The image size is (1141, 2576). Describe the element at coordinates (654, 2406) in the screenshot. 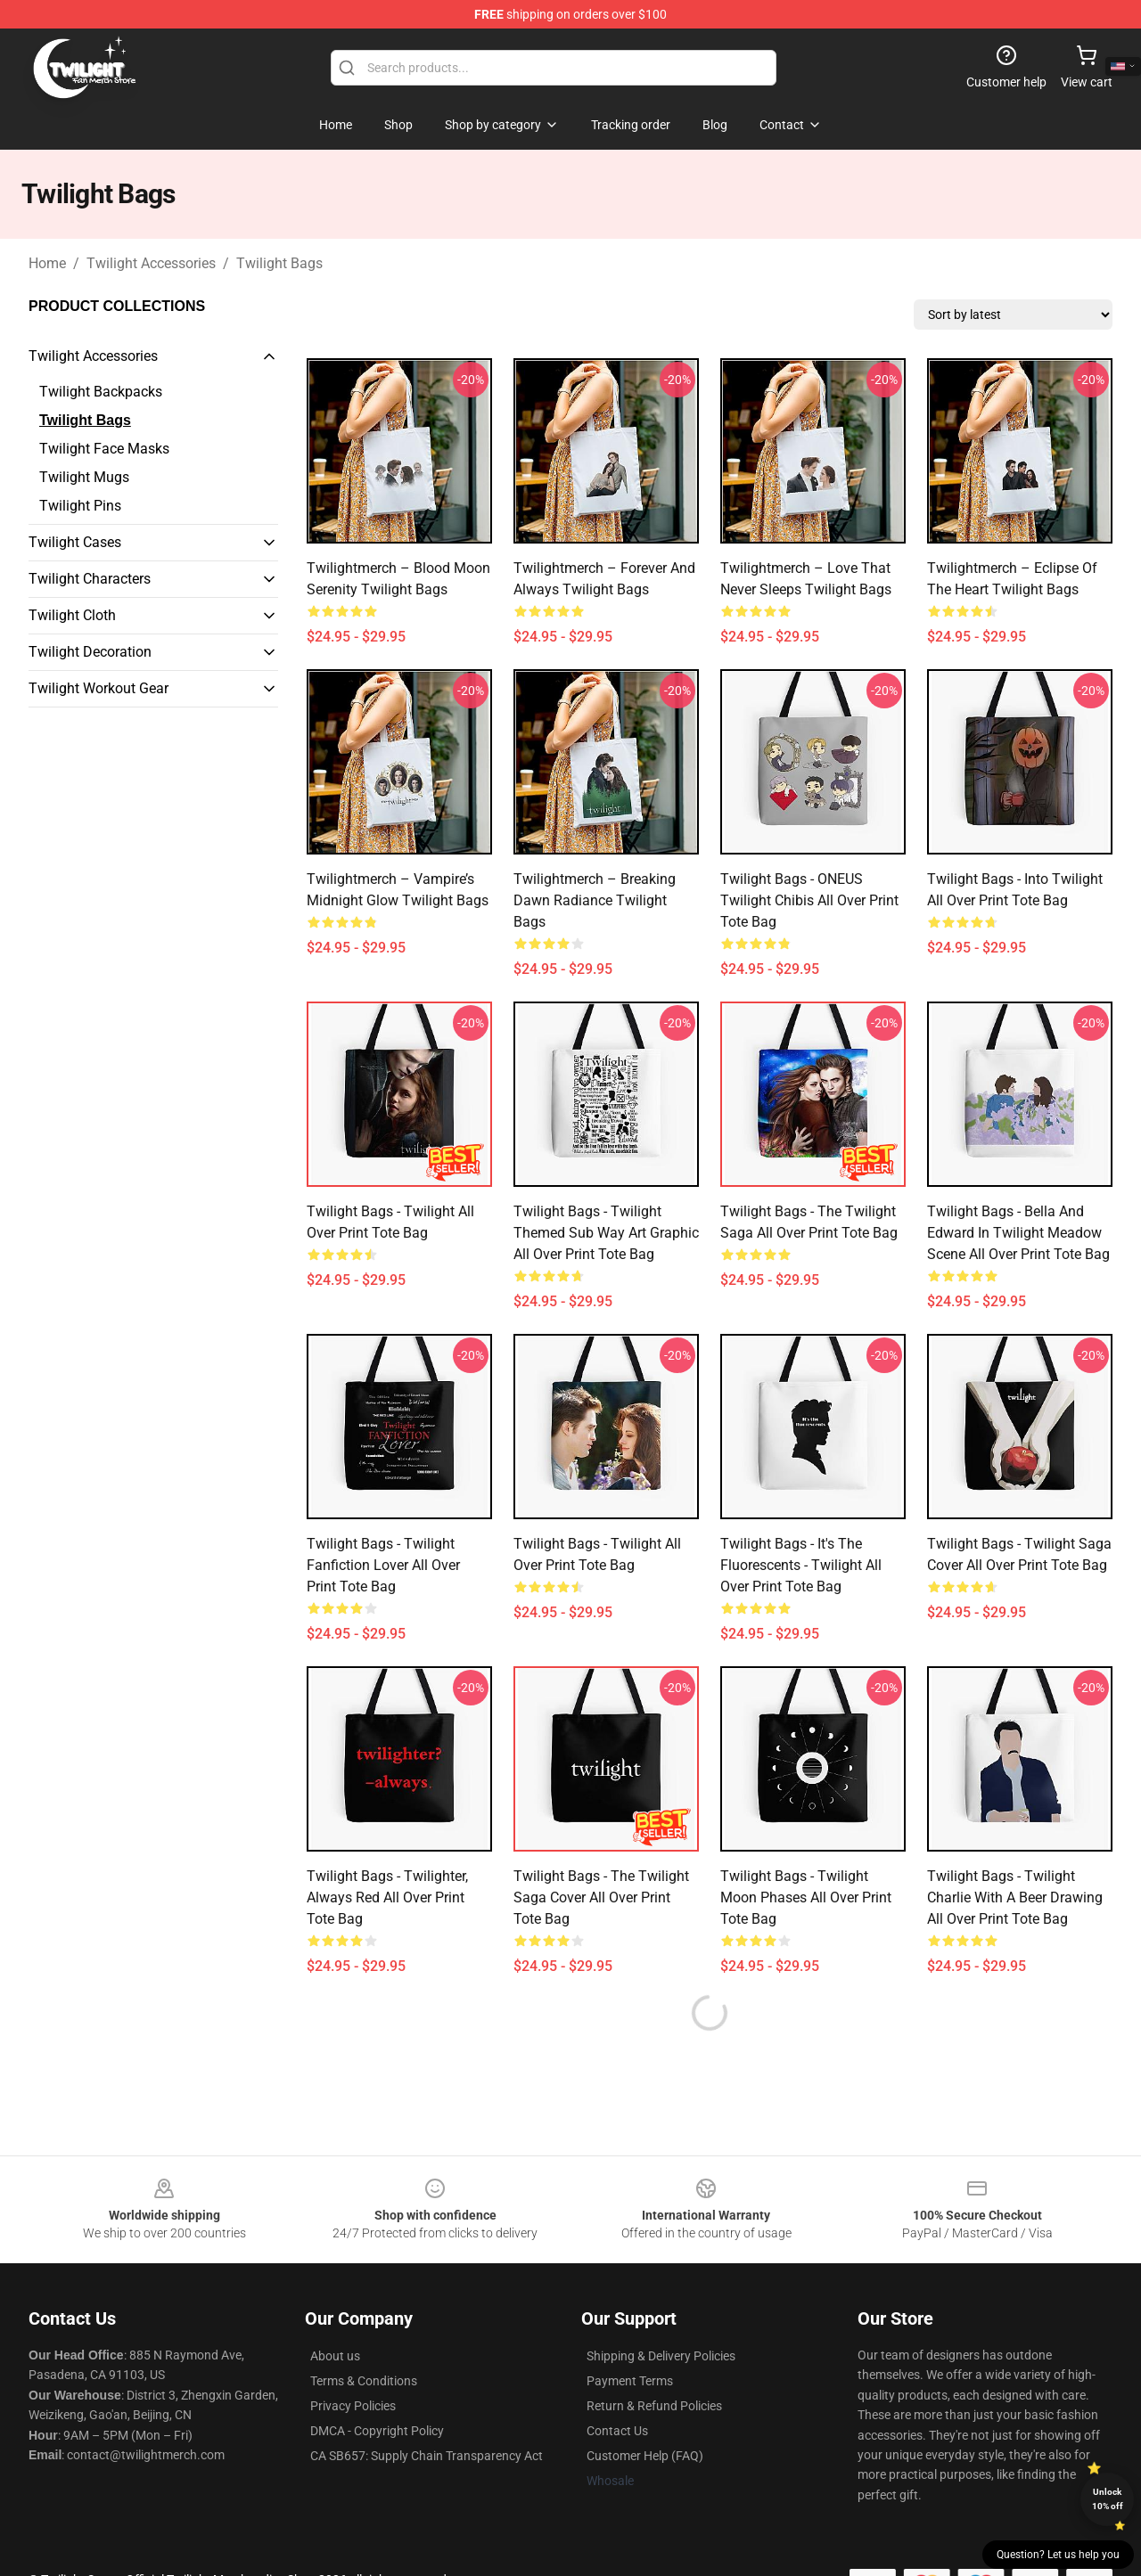

I see `Return & Refund Policies` at that location.